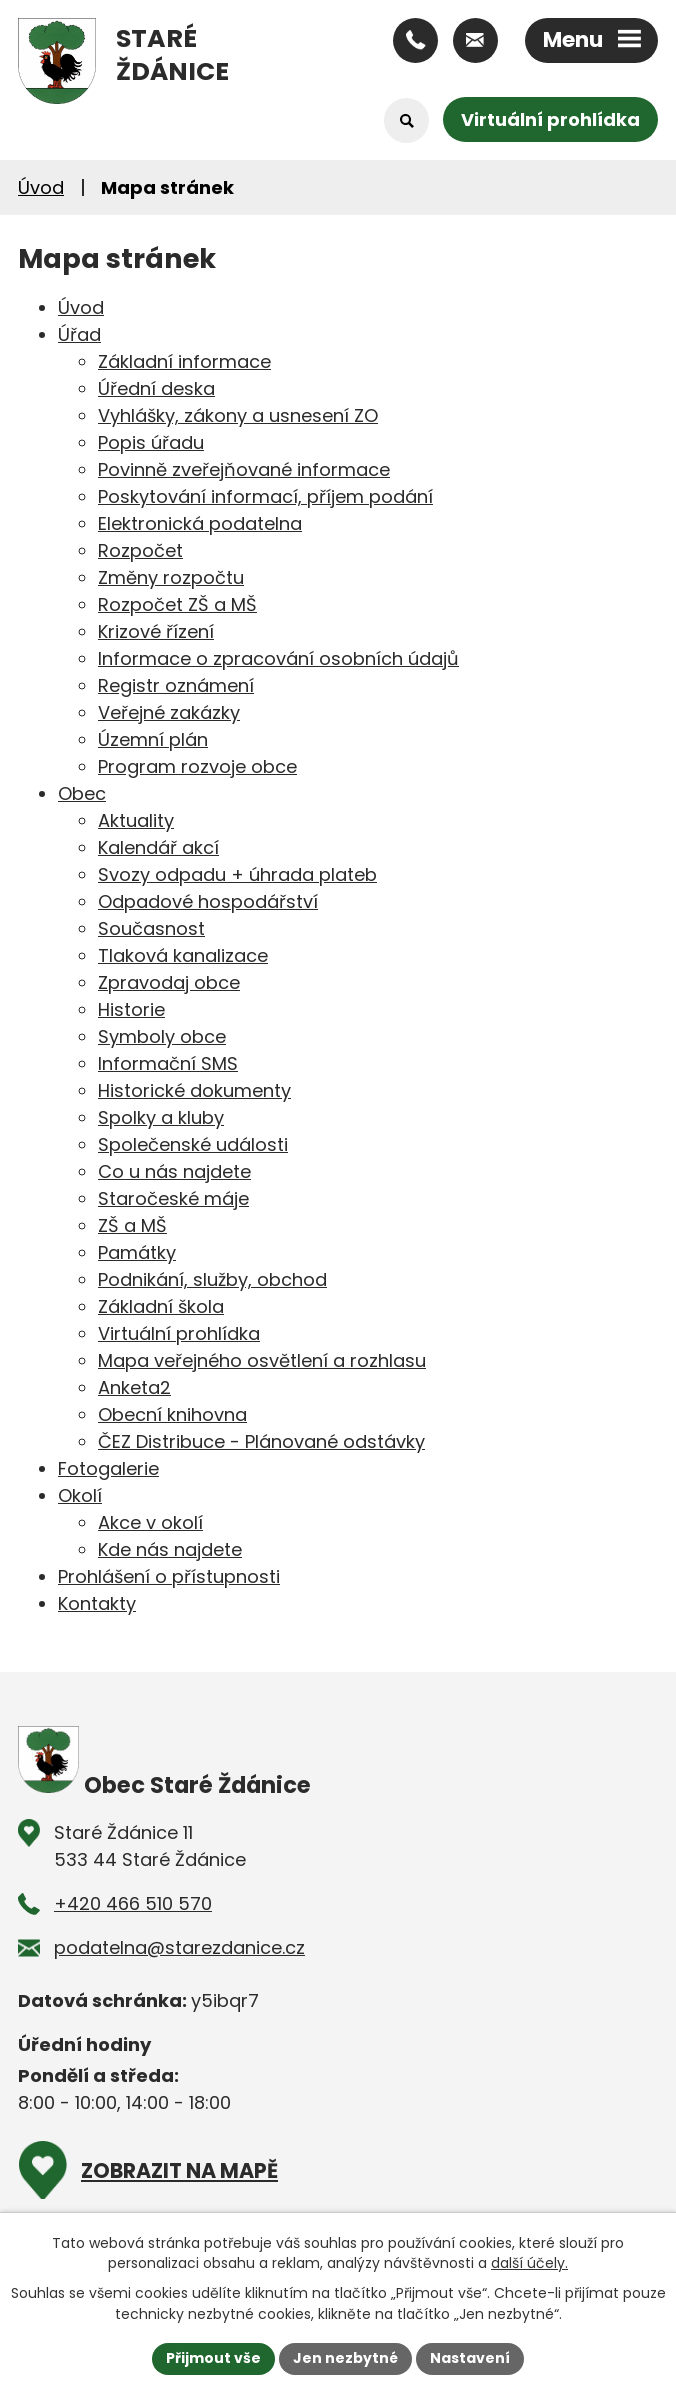  Describe the element at coordinates (108, 1468) in the screenshot. I see `Fotogalerie` at that location.